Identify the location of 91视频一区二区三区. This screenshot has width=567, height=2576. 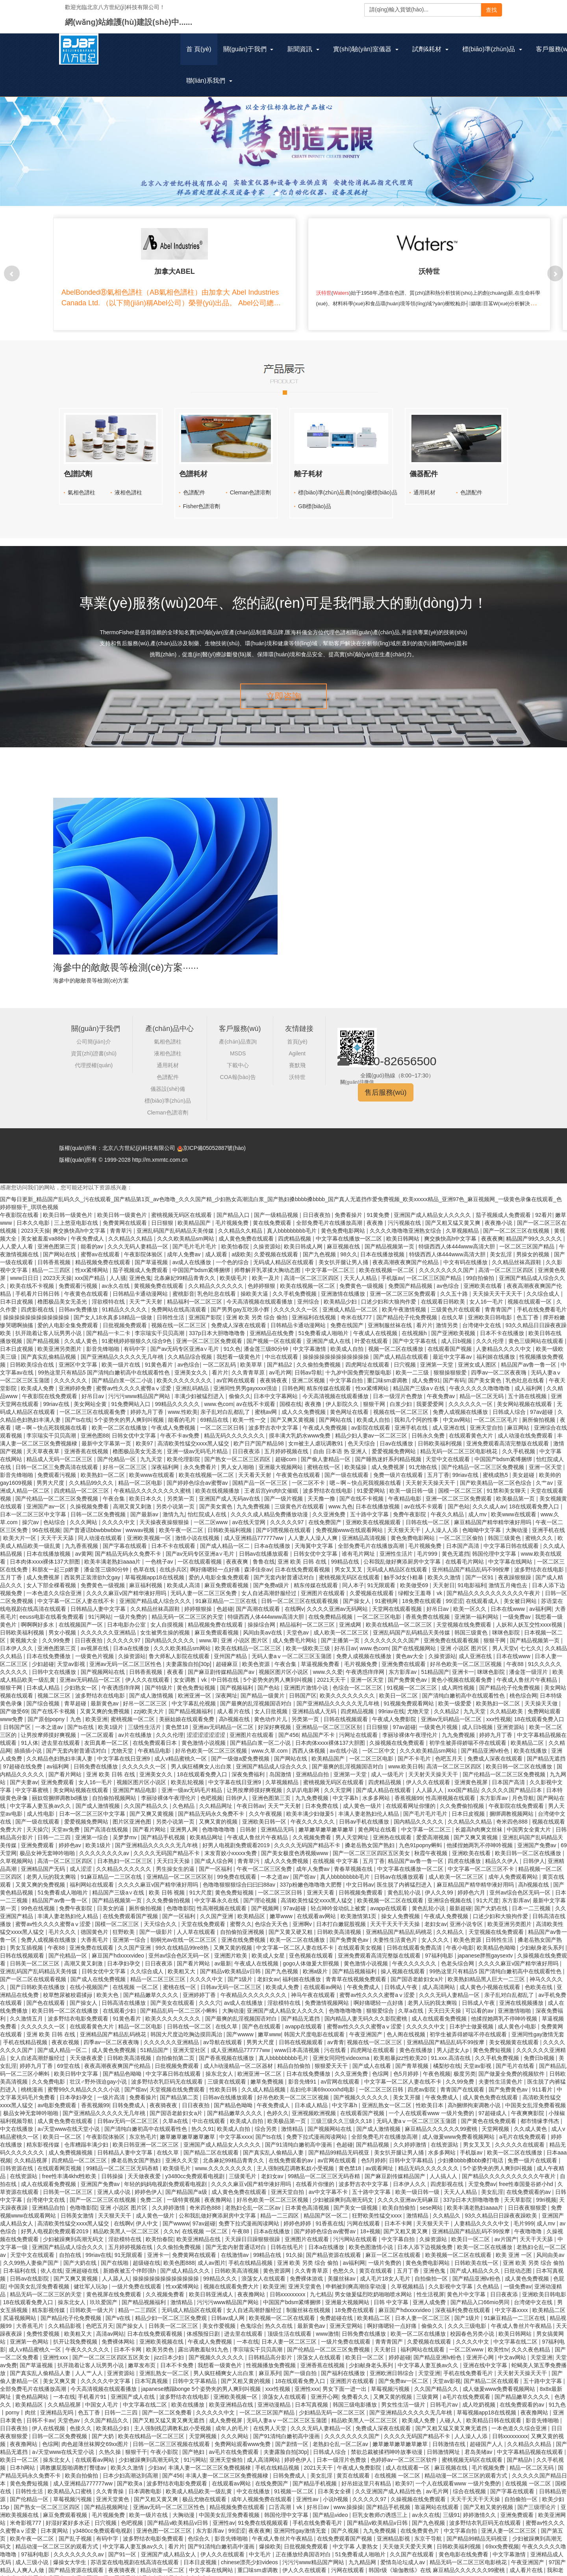
(412, 1682).